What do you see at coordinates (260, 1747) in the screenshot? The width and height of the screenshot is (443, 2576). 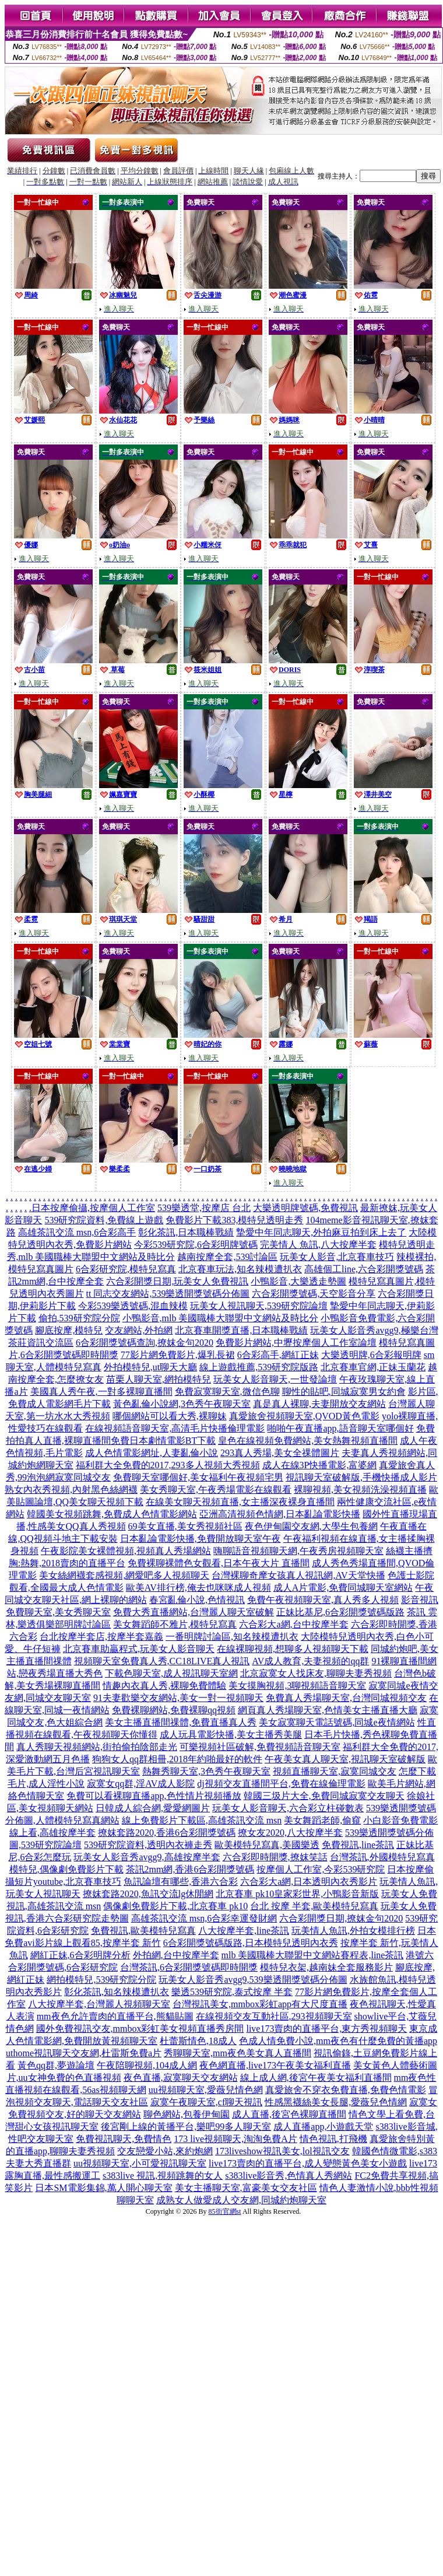 I see `可樂視頻社區破解,免費視頻語音聊天室` at bounding box center [260, 1747].